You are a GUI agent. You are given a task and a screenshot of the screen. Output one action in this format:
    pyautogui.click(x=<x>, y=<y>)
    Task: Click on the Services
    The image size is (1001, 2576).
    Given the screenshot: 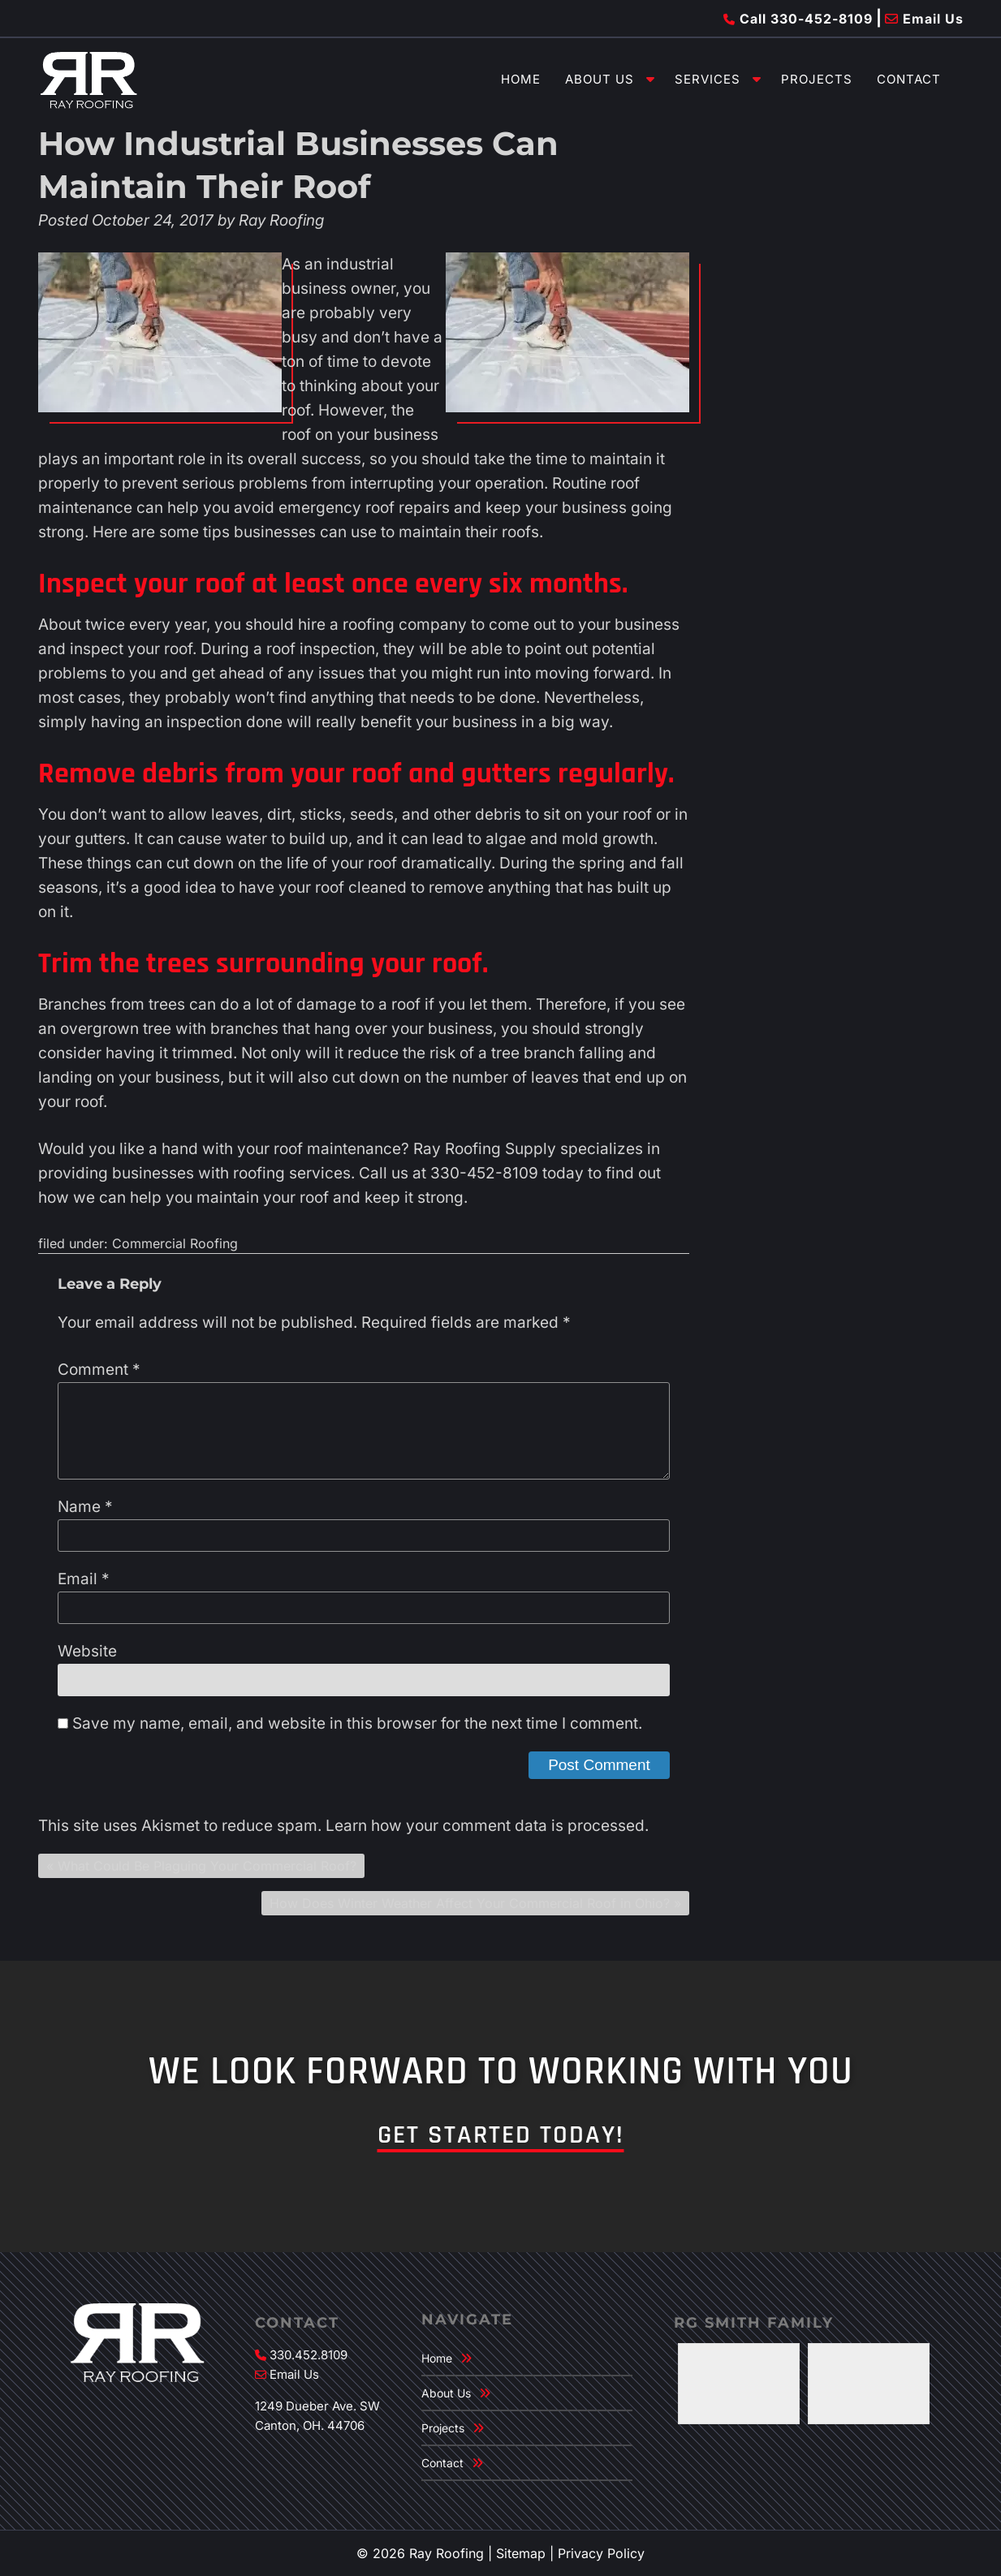 What is the action you would take?
    pyautogui.click(x=707, y=79)
    